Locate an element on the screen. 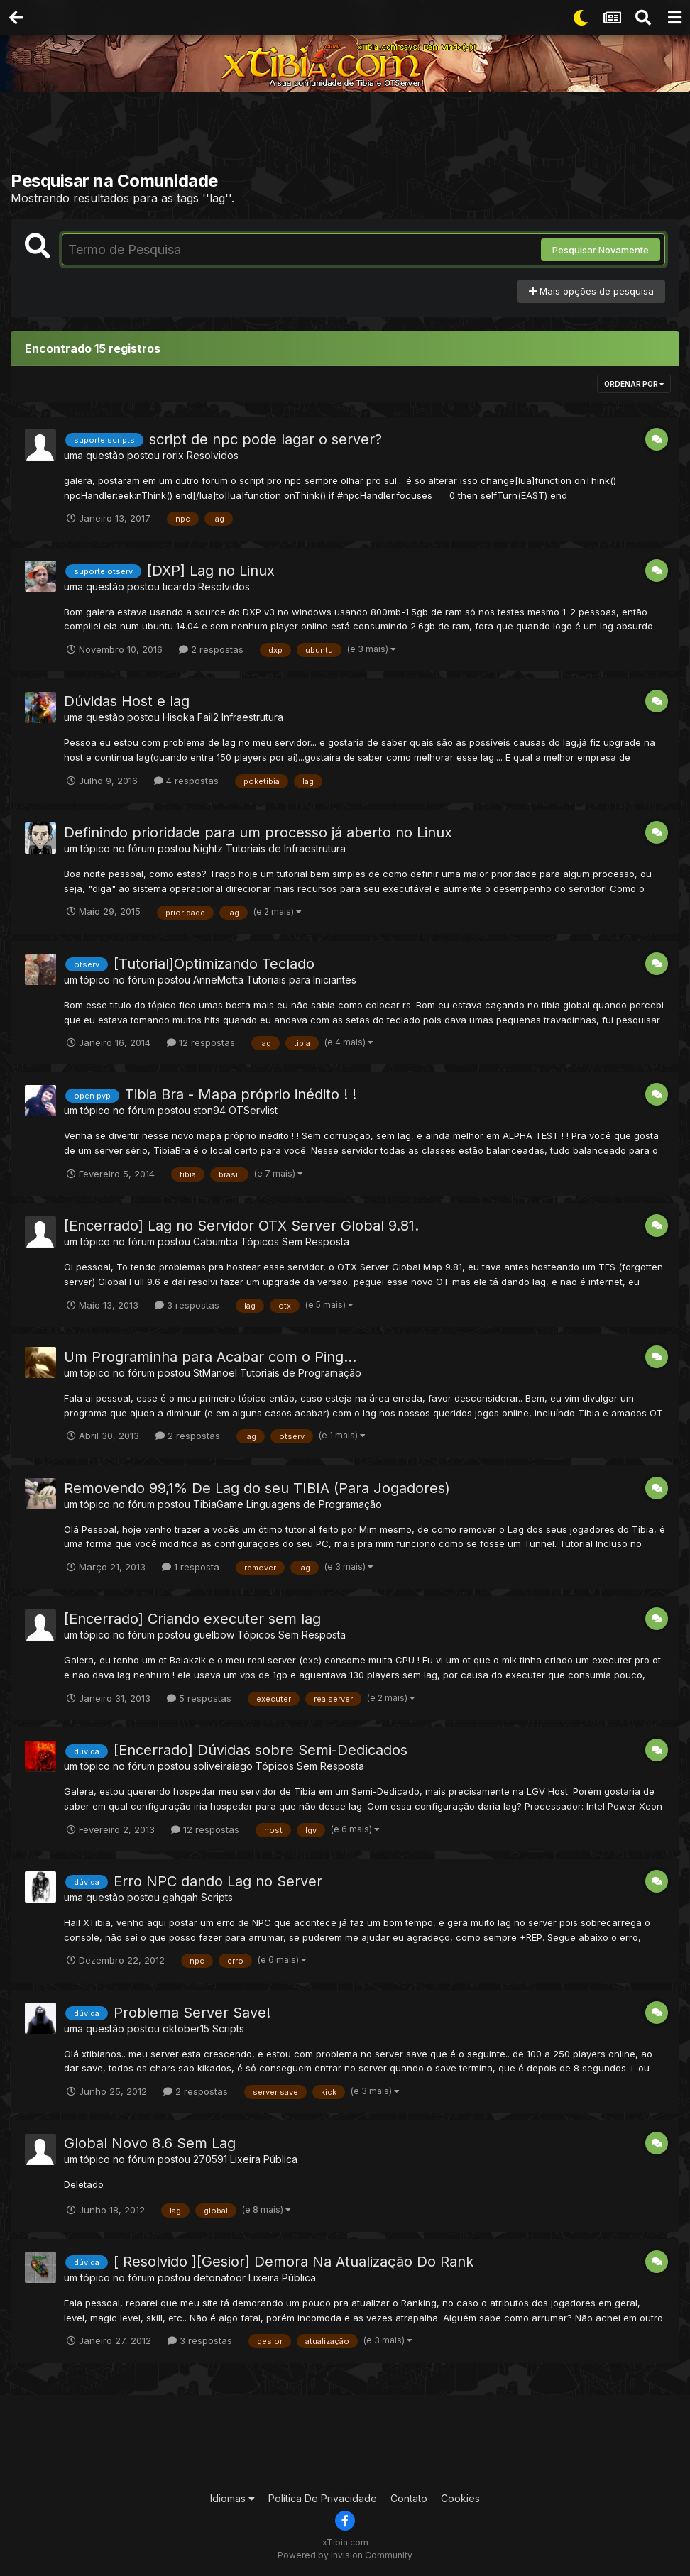 This screenshot has height=2576, width=690. gahgah is located at coordinates (180, 1897).